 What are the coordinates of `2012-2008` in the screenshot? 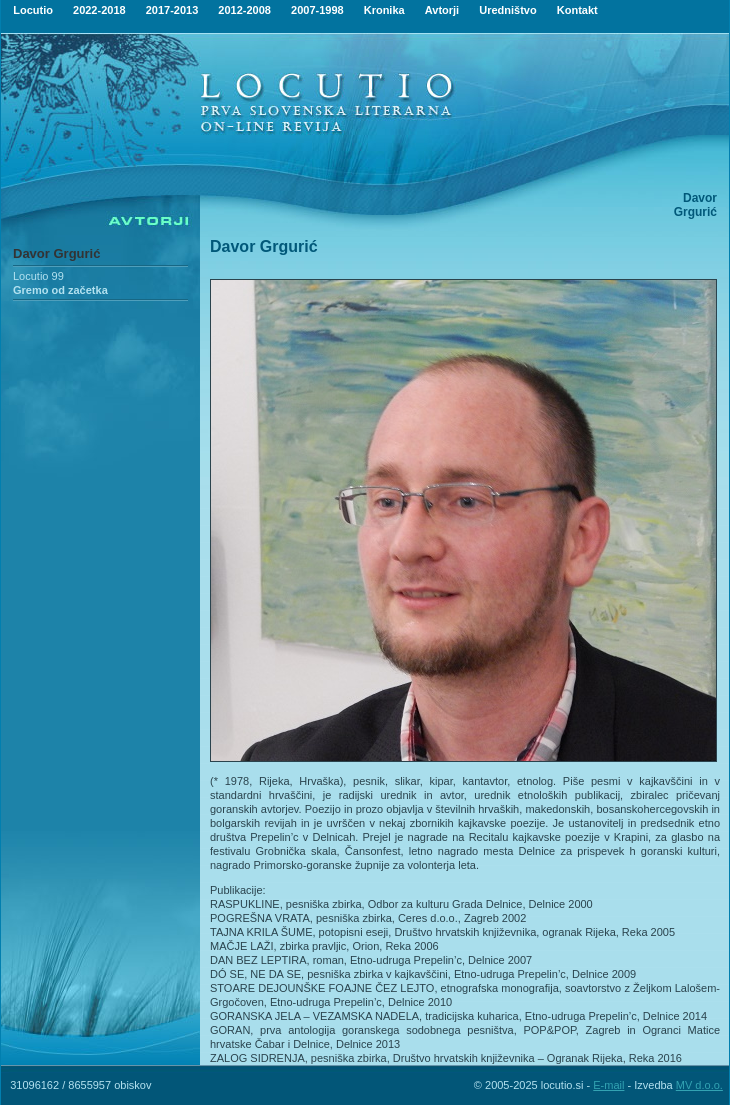 It's located at (244, 10).